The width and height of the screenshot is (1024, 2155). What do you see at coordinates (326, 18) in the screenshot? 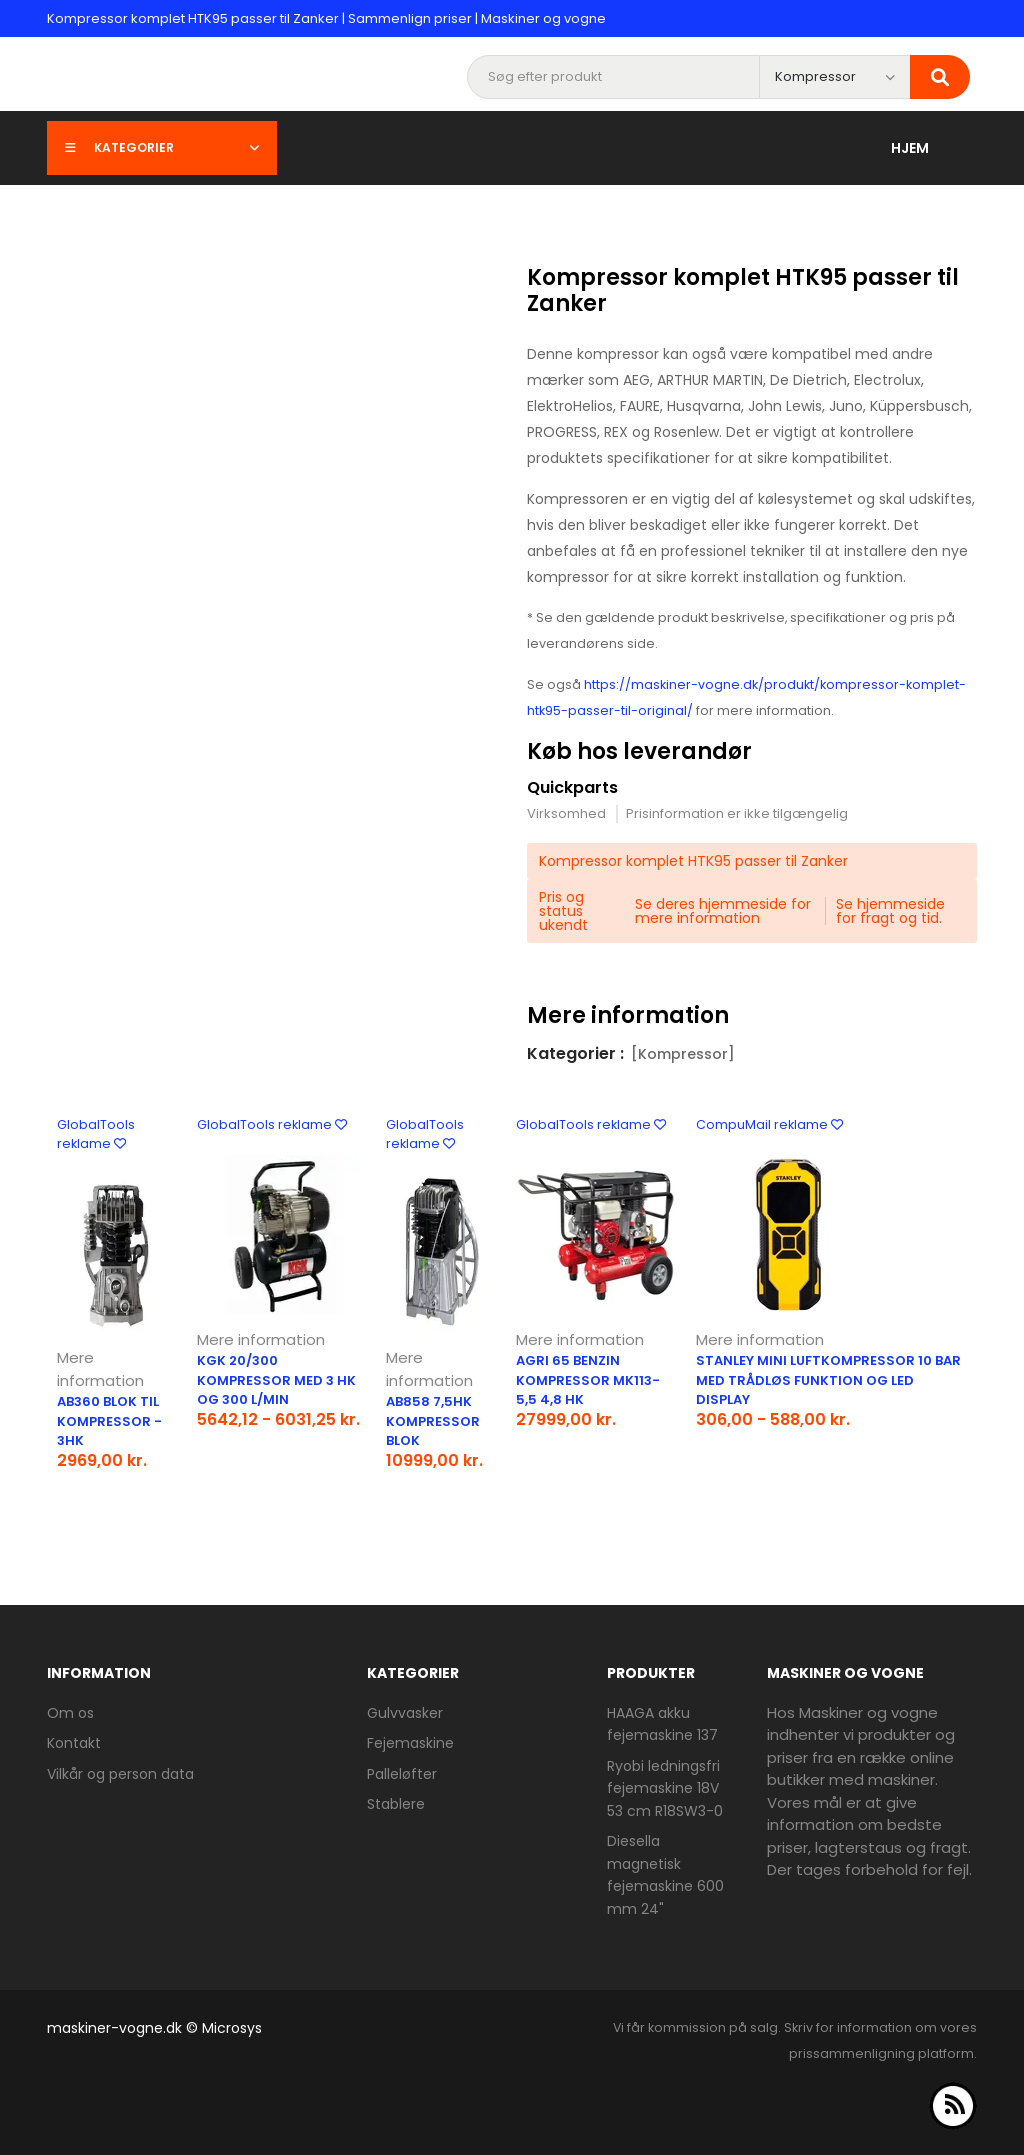
I see `Kompressor komplet HTK95 passer til Zanker | Sammenlign priser | Maskiner og vogne` at bounding box center [326, 18].